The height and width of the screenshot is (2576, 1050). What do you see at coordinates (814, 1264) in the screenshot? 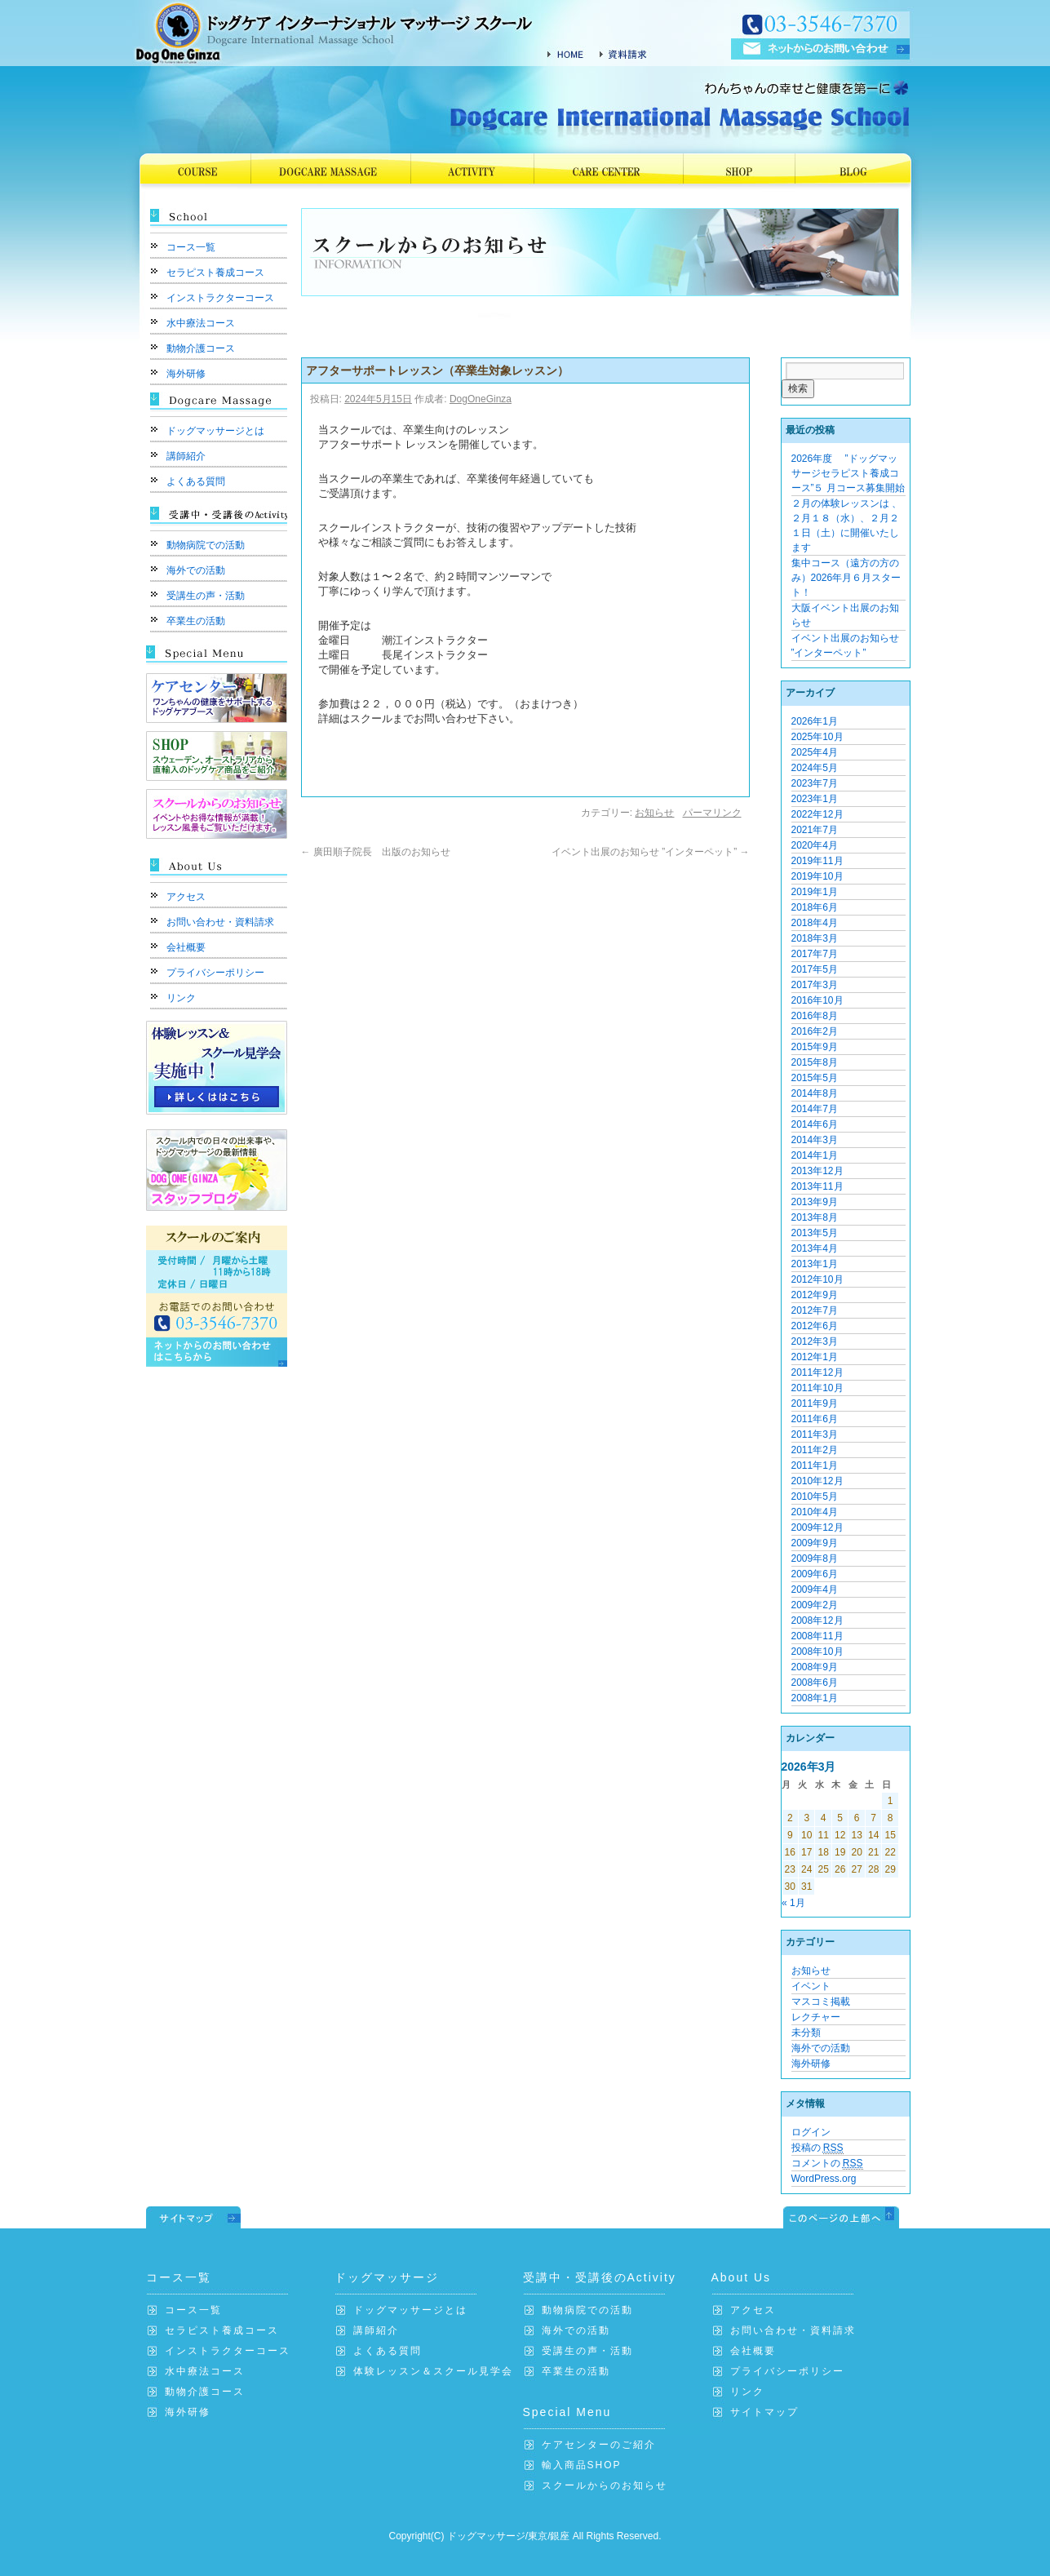
I see `2013年1月` at bounding box center [814, 1264].